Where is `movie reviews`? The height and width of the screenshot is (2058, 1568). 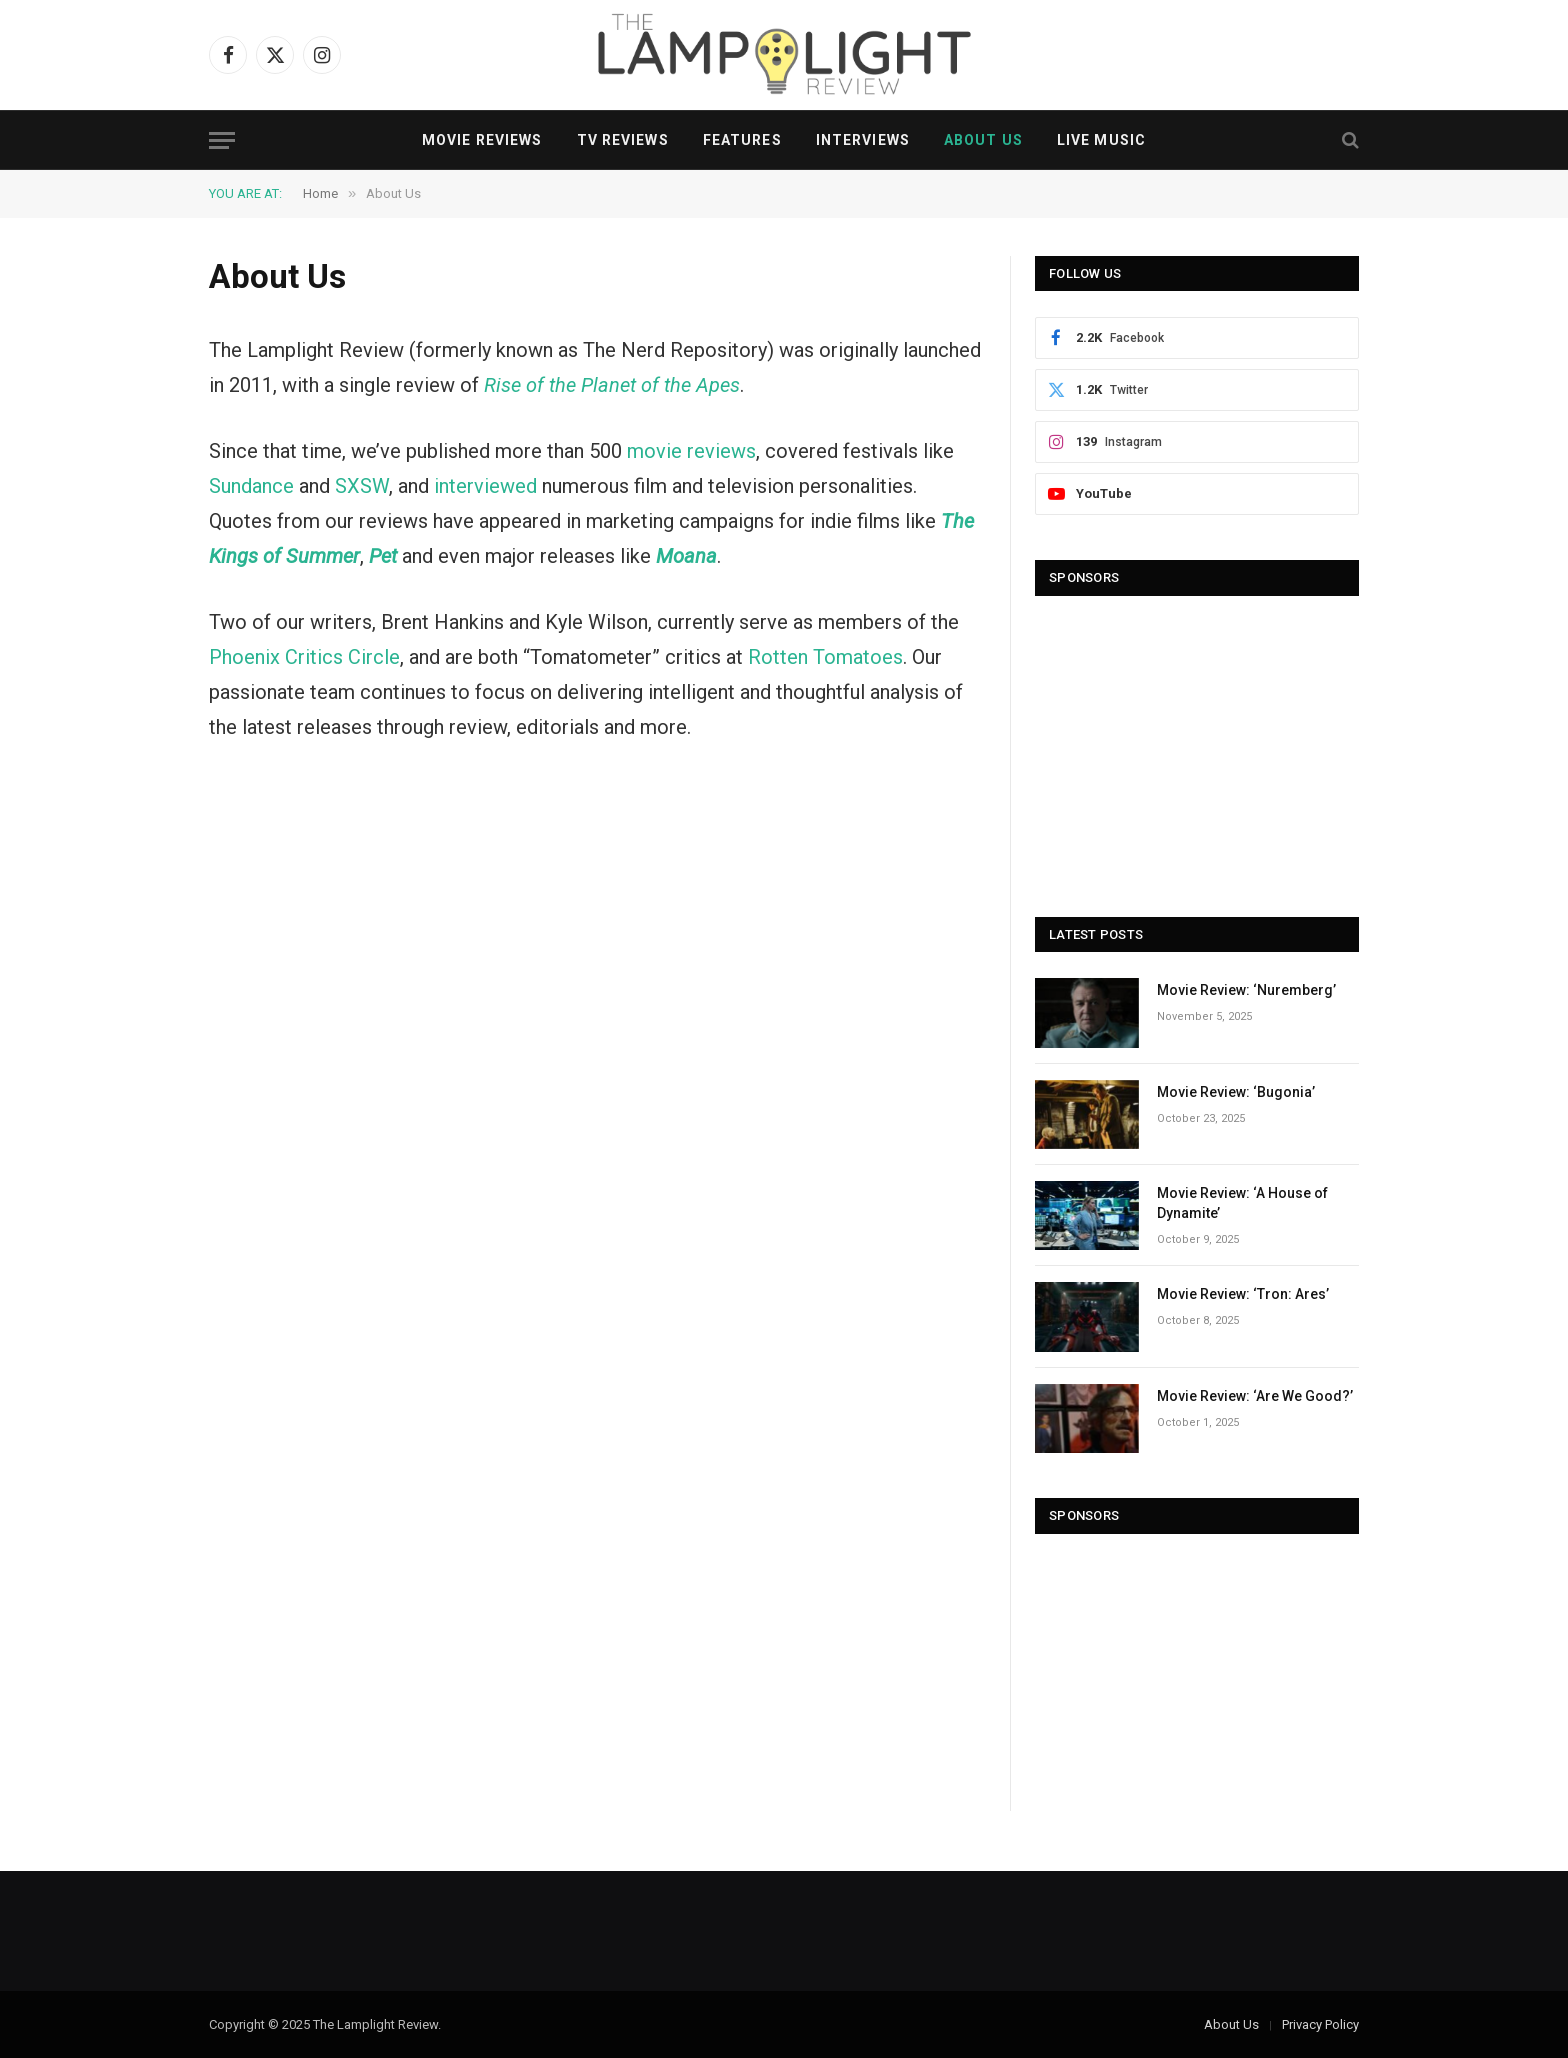
movie reviews is located at coordinates (691, 451).